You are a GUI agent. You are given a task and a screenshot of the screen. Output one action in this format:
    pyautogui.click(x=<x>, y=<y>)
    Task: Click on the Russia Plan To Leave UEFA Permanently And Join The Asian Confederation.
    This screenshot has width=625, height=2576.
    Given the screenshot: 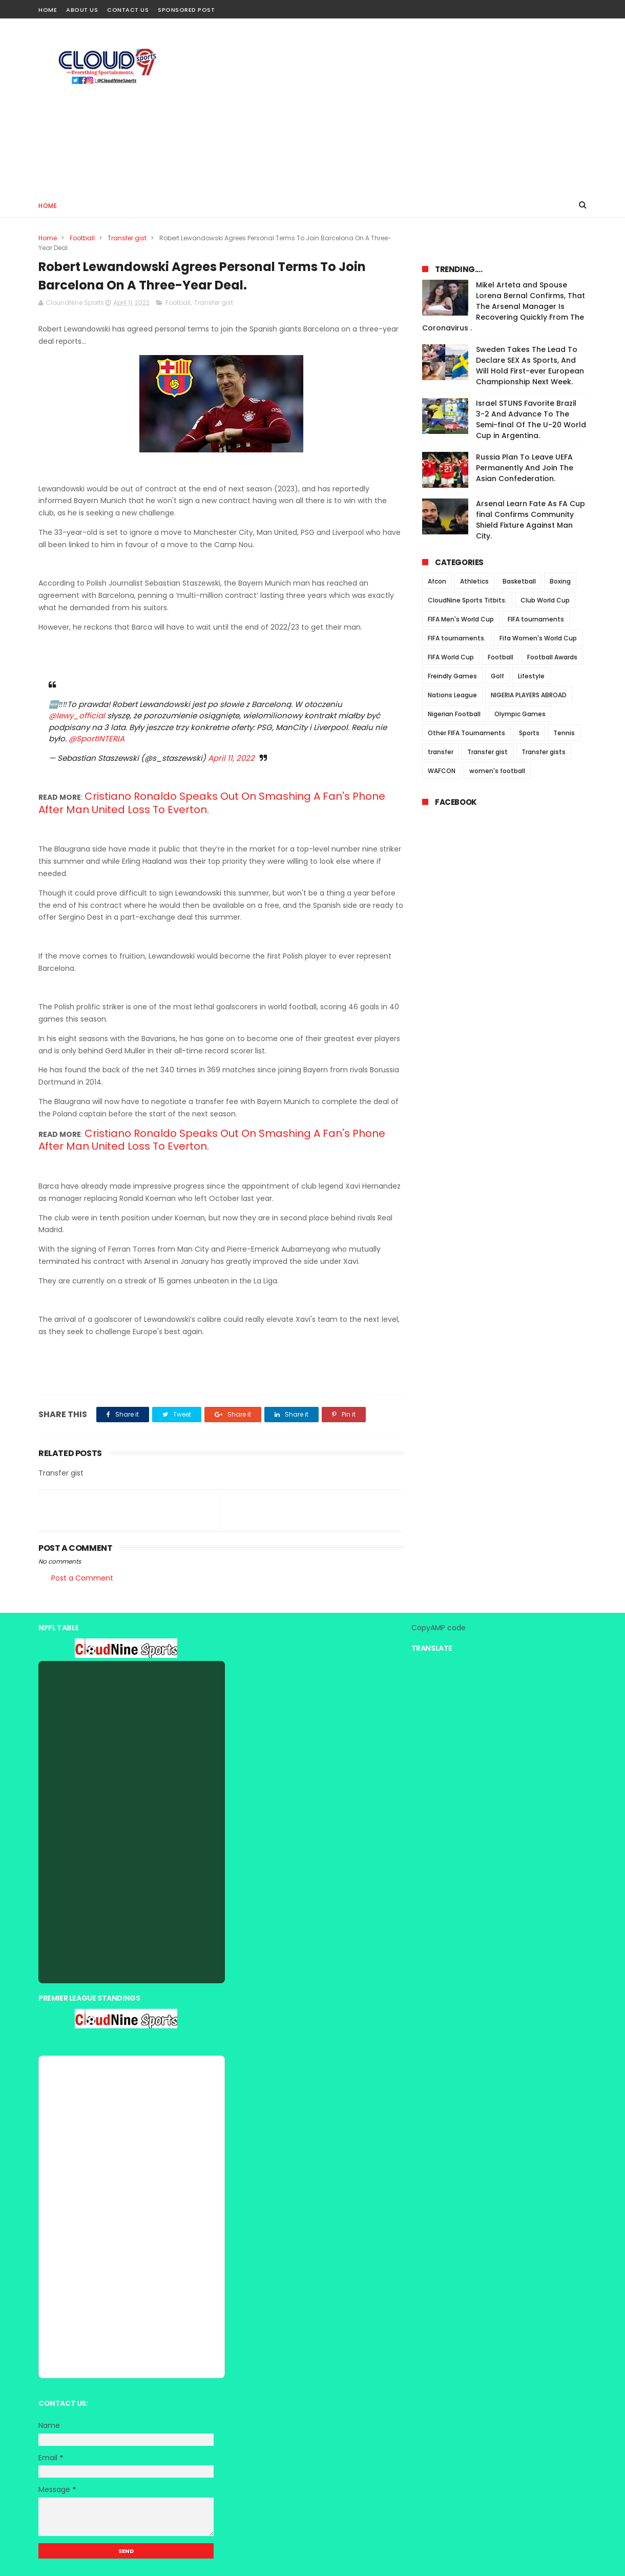 What is the action you would take?
    pyautogui.click(x=524, y=468)
    